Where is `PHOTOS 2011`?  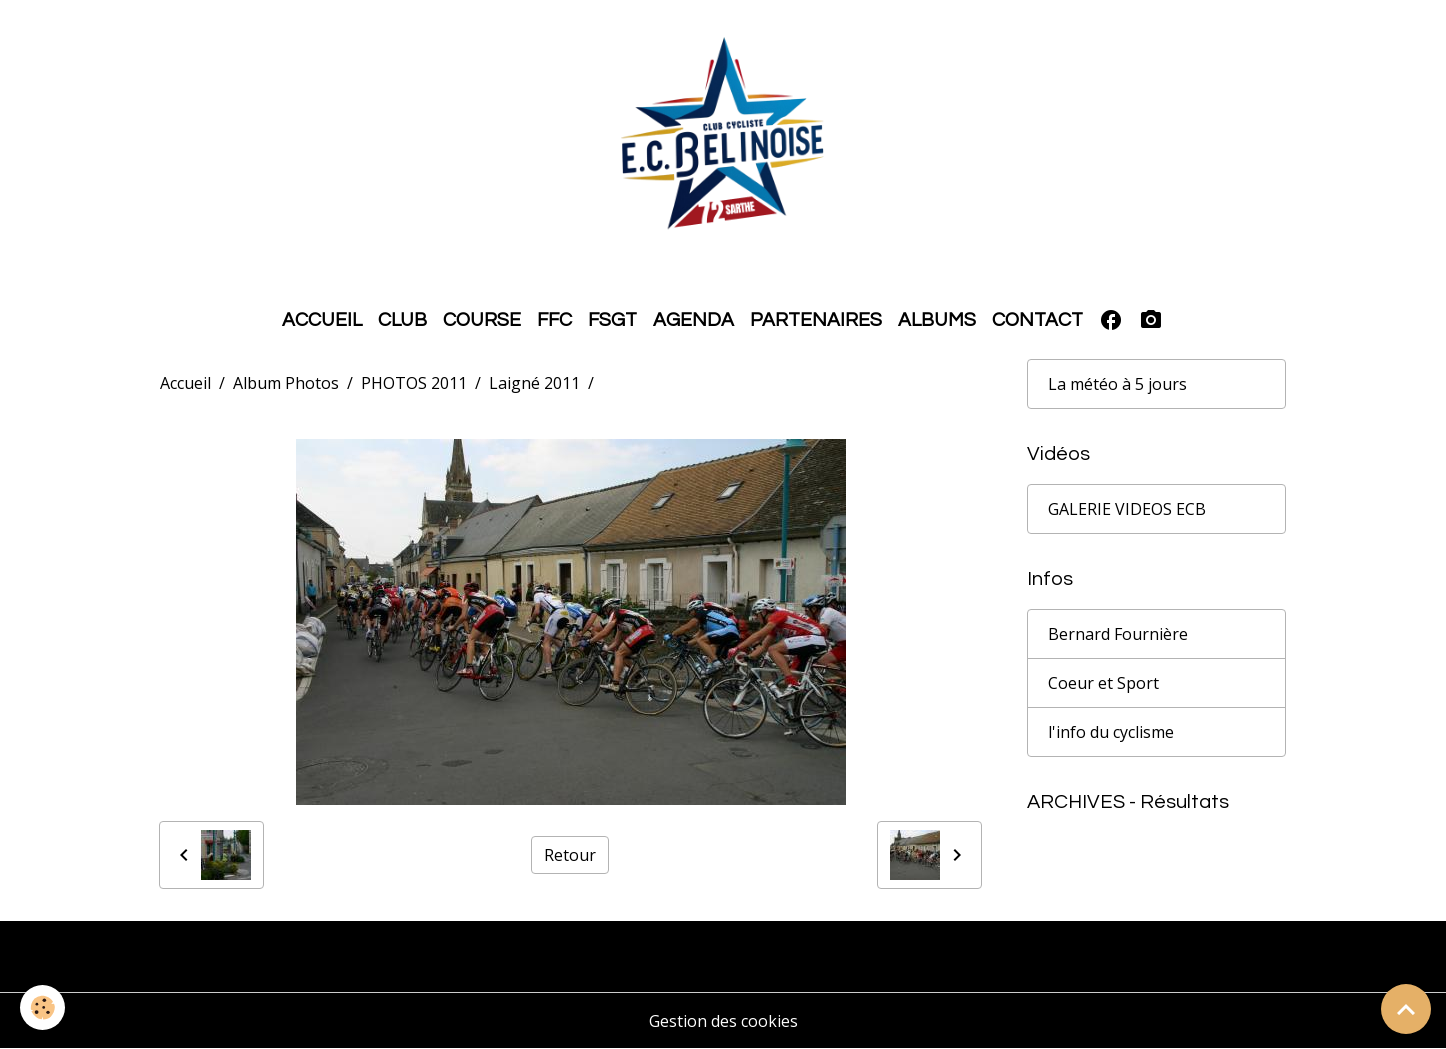
PHOTOS 2011 is located at coordinates (414, 383).